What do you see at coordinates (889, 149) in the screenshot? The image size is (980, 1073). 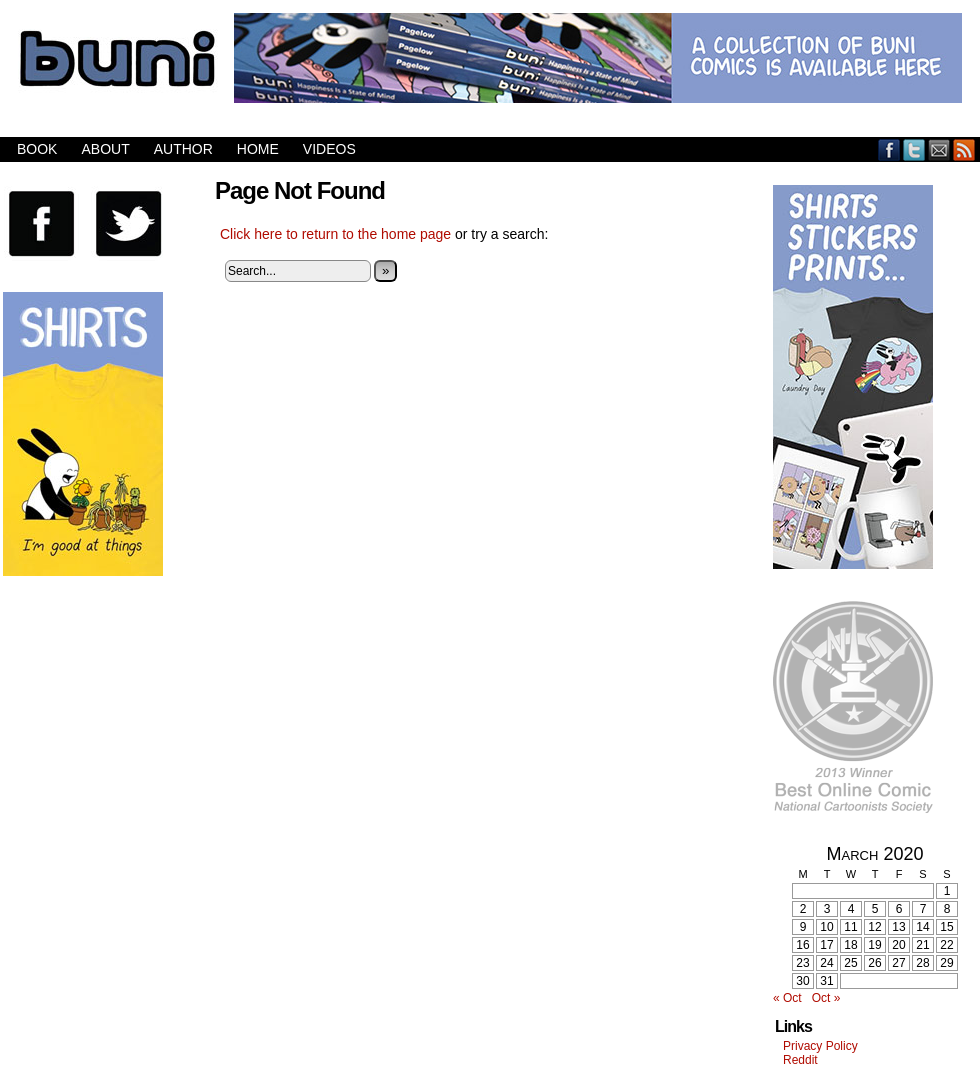 I see `Facebook` at bounding box center [889, 149].